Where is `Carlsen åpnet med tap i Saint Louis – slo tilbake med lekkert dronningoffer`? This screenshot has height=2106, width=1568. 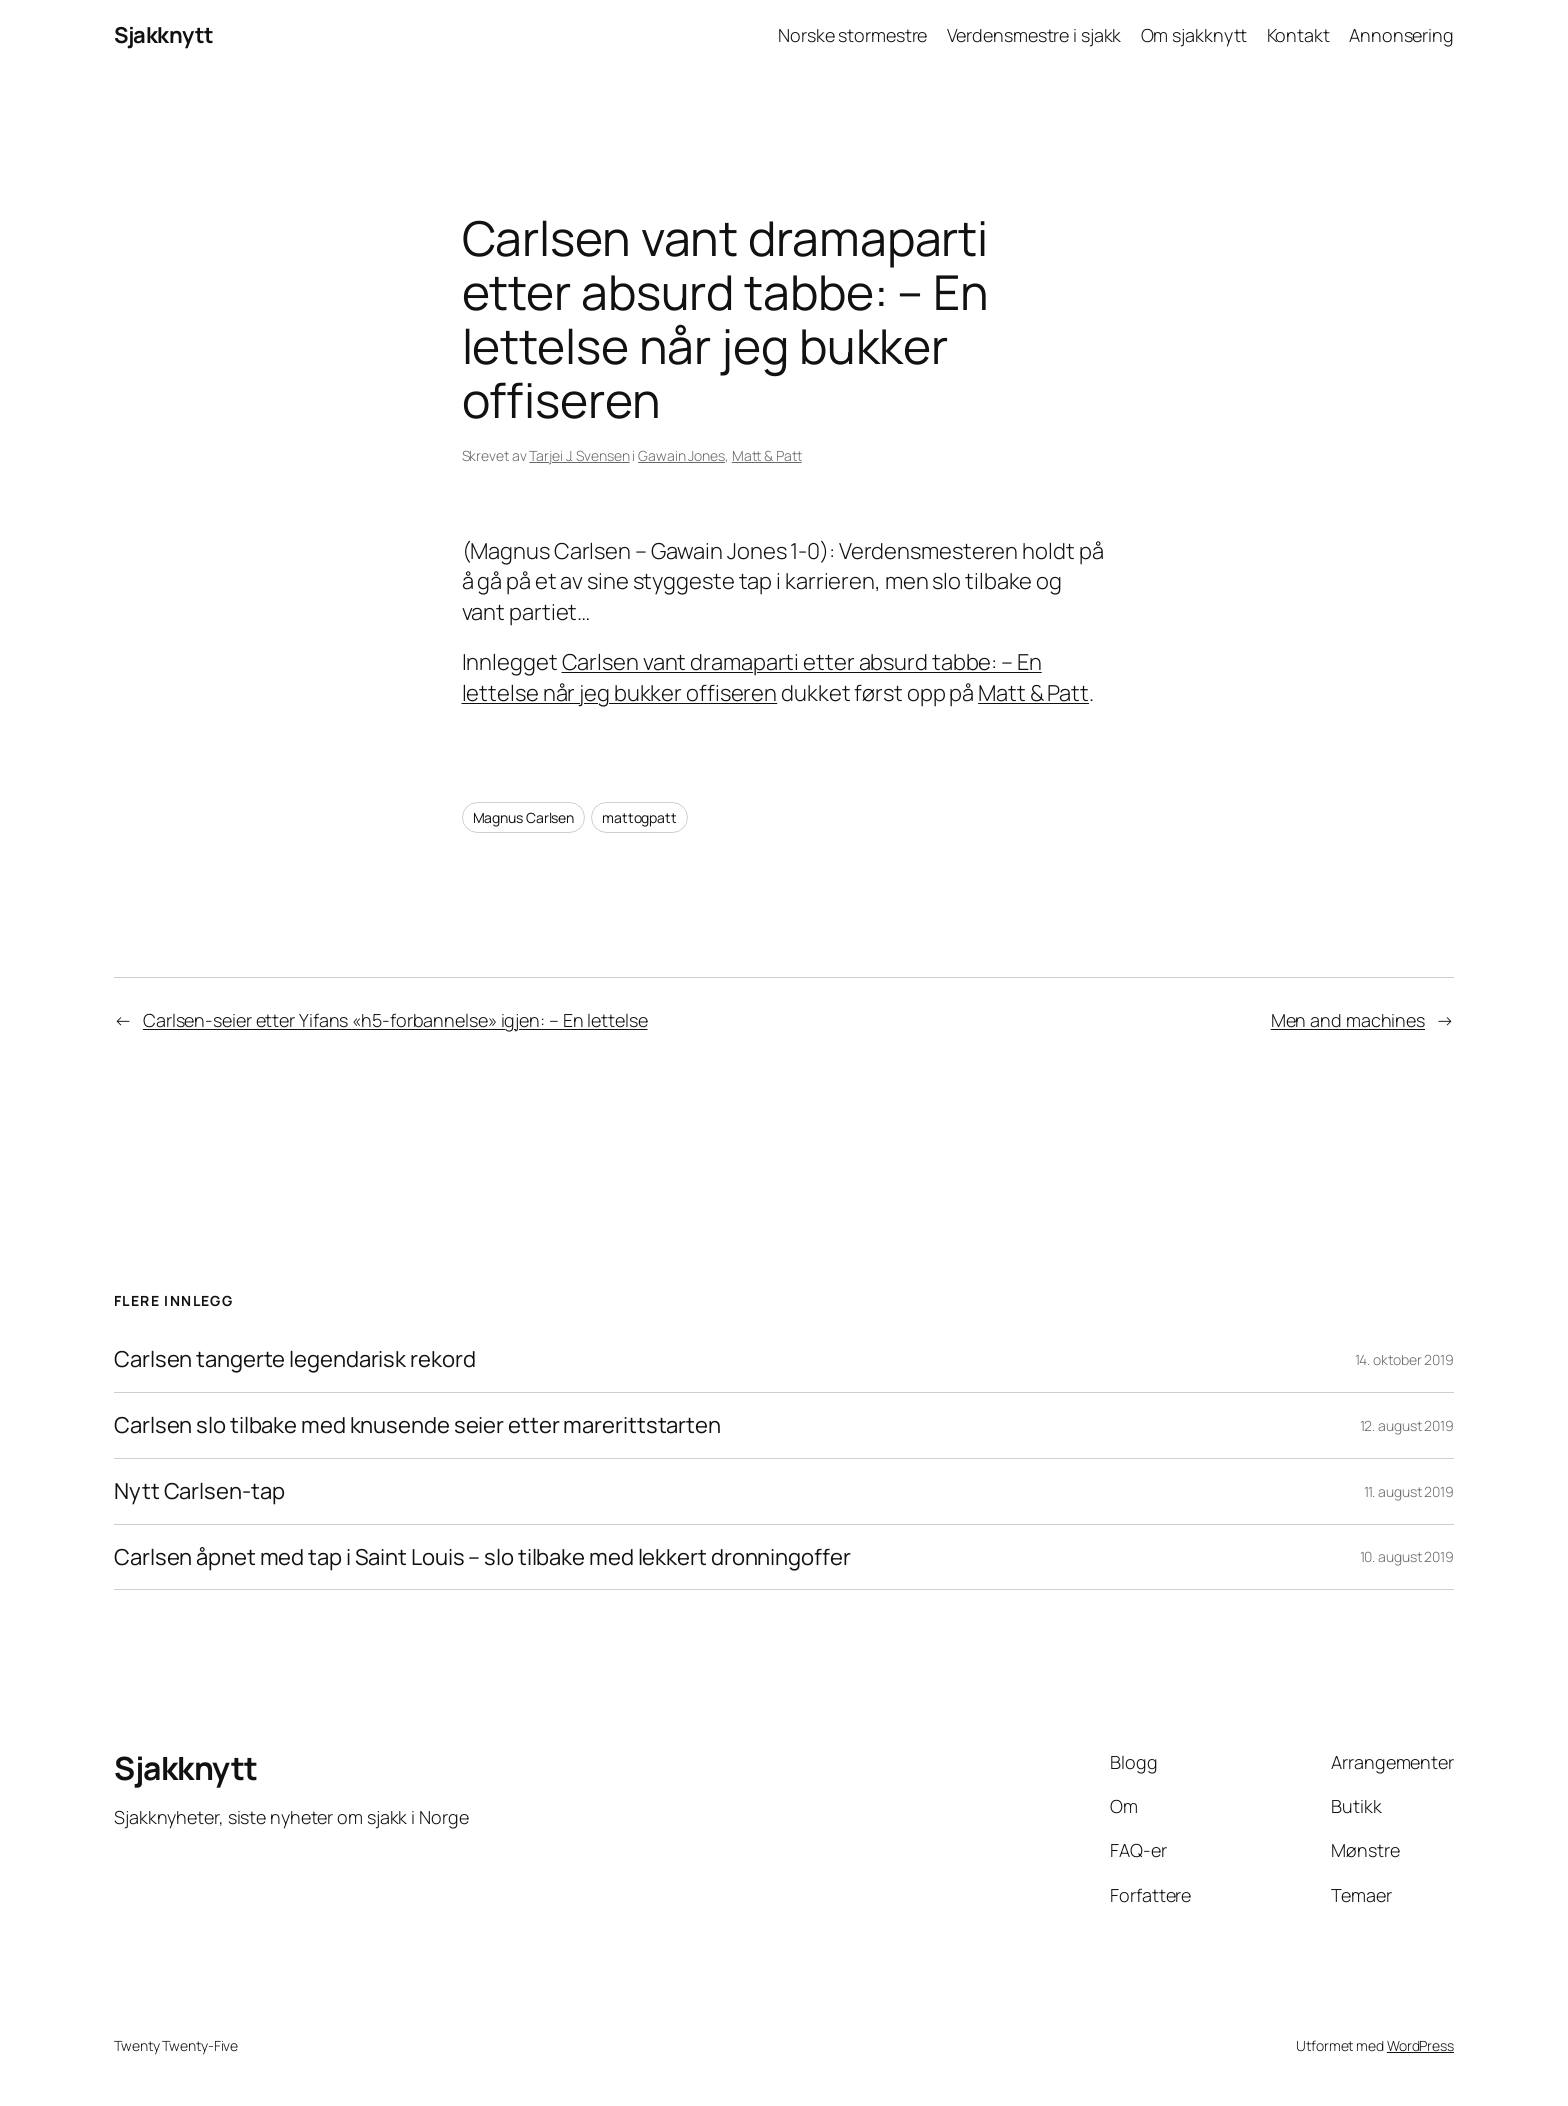
Carlsen åpnet med tap i Saint Louis – slo tilbake med lekkert dronningoffer is located at coordinates (482, 1557).